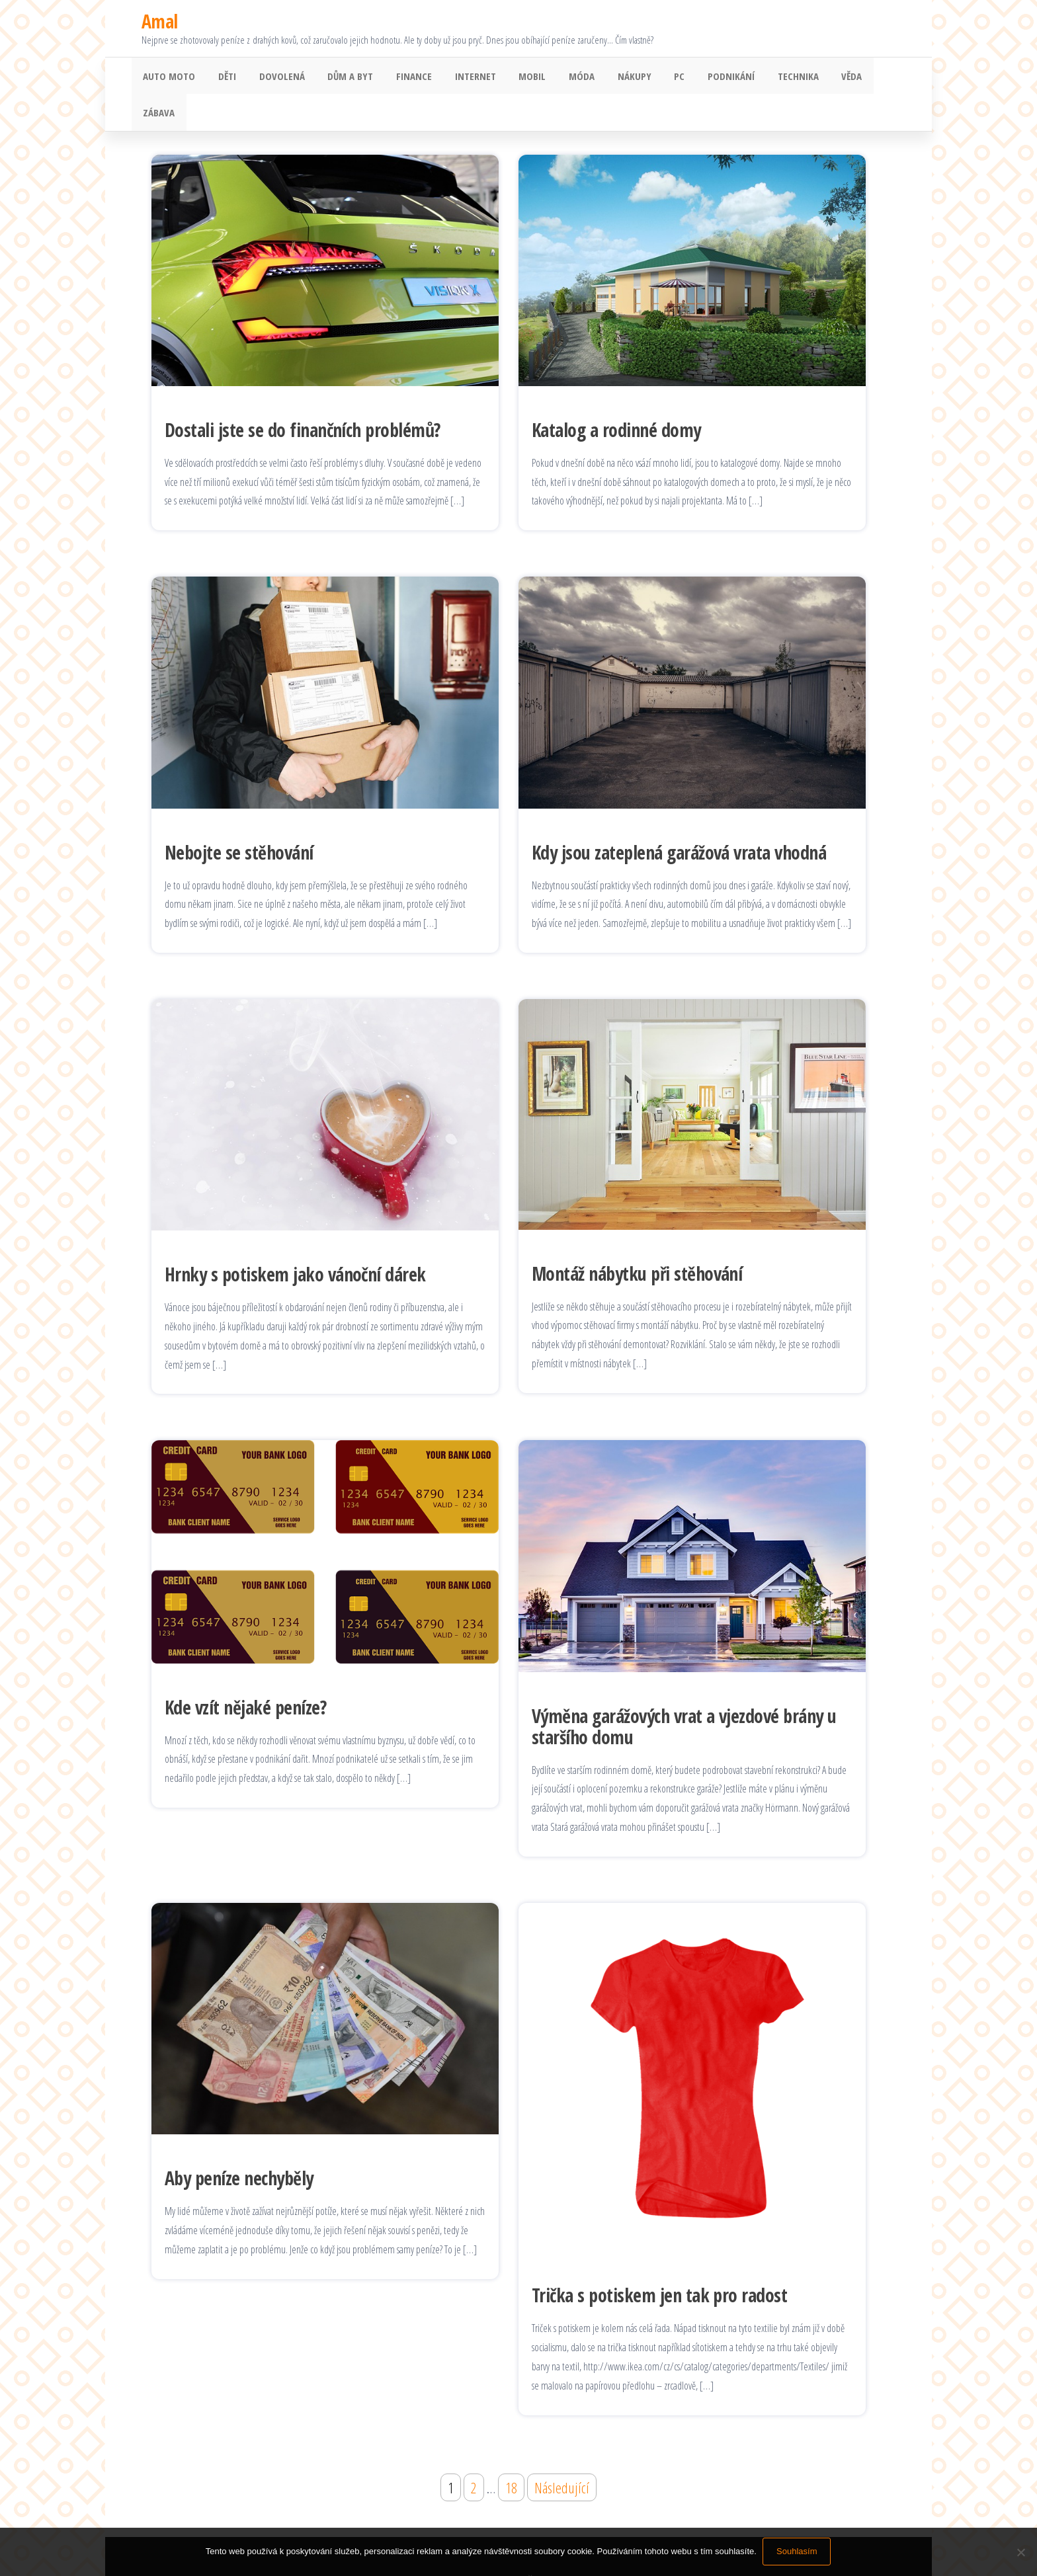  What do you see at coordinates (859, 77) in the screenshot?
I see `Zábava` at bounding box center [859, 77].